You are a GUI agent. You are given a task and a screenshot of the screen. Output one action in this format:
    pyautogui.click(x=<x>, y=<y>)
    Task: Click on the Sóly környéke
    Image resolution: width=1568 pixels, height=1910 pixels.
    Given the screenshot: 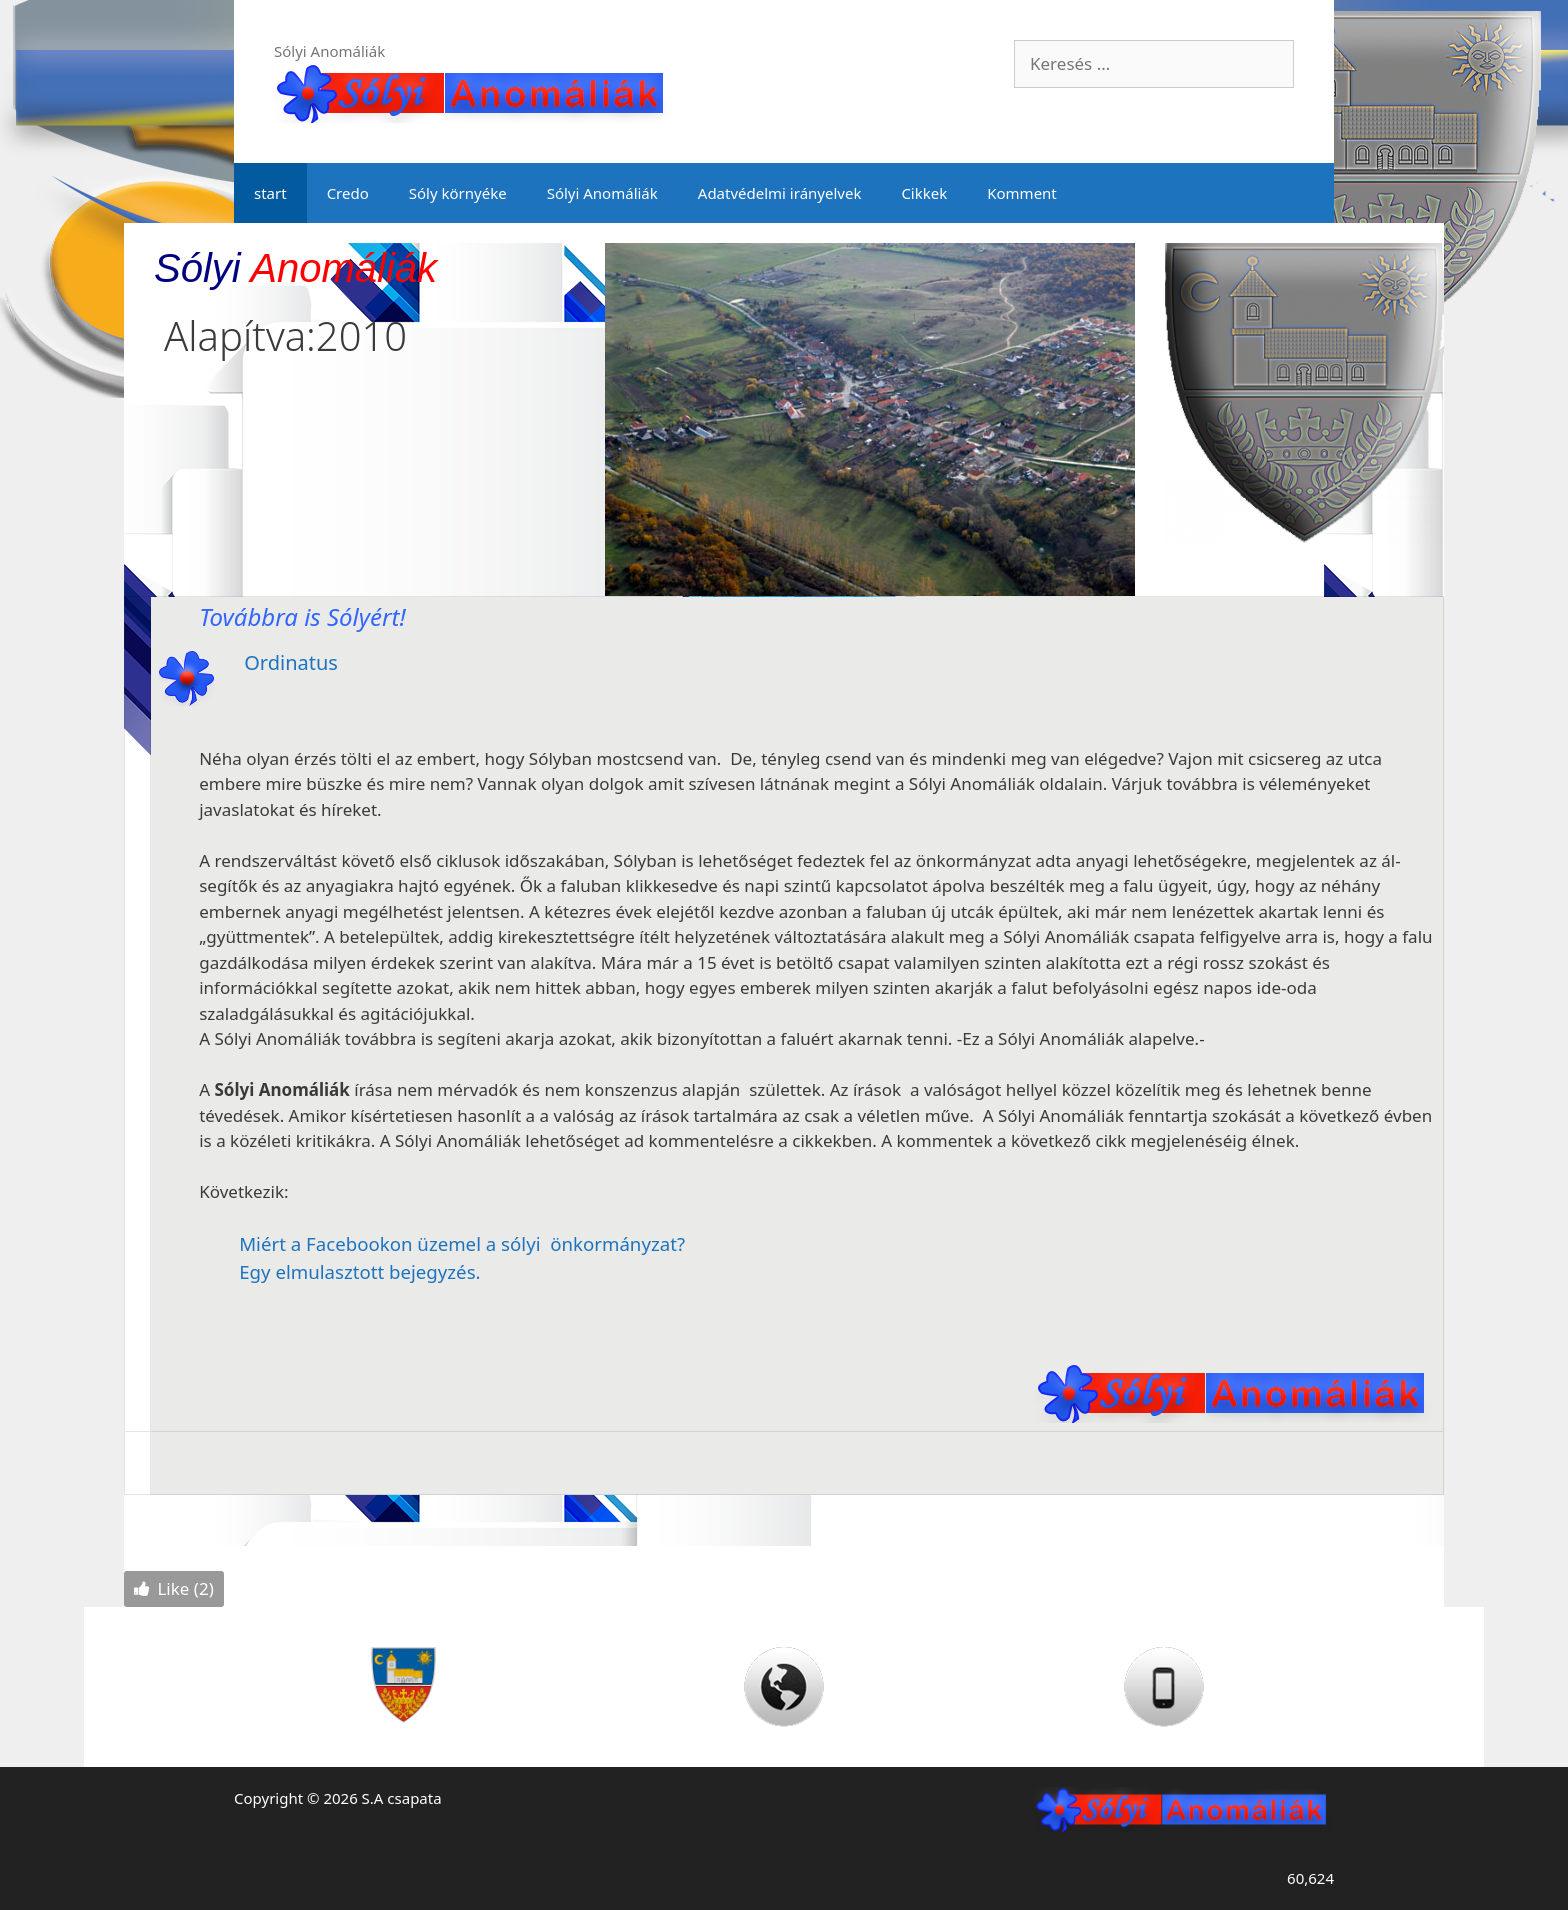 What is the action you would take?
    pyautogui.click(x=458, y=193)
    